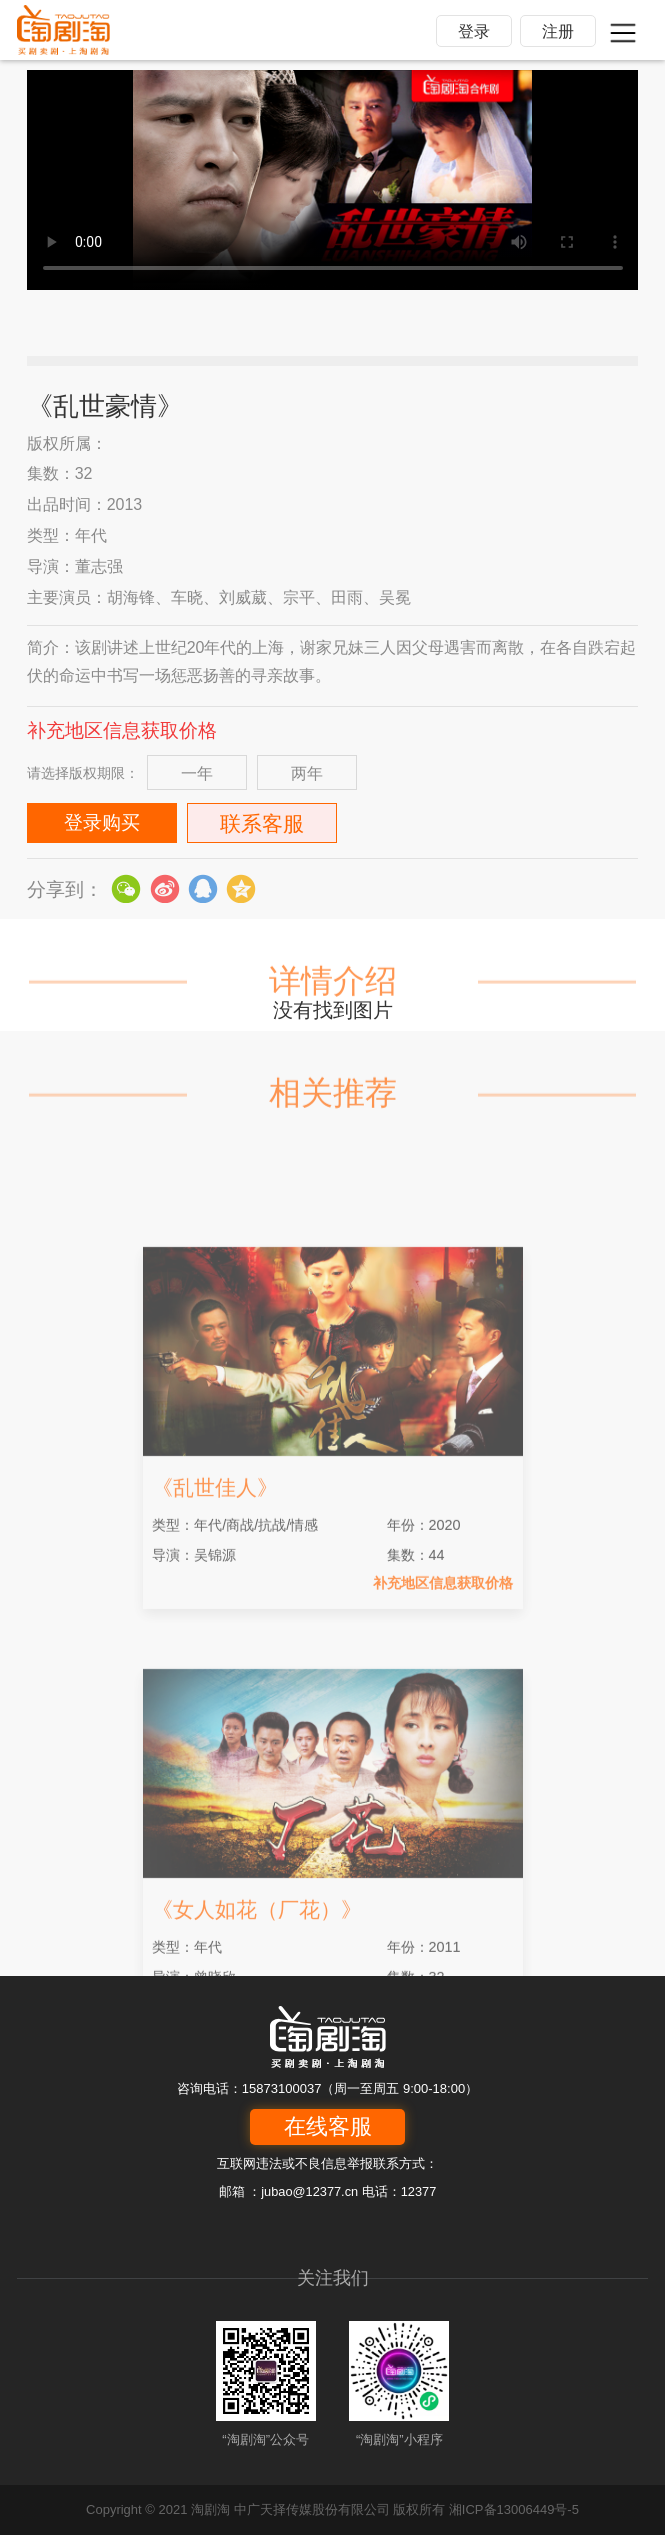  I want to click on 《乱世佳人》, so click(215, 1586).